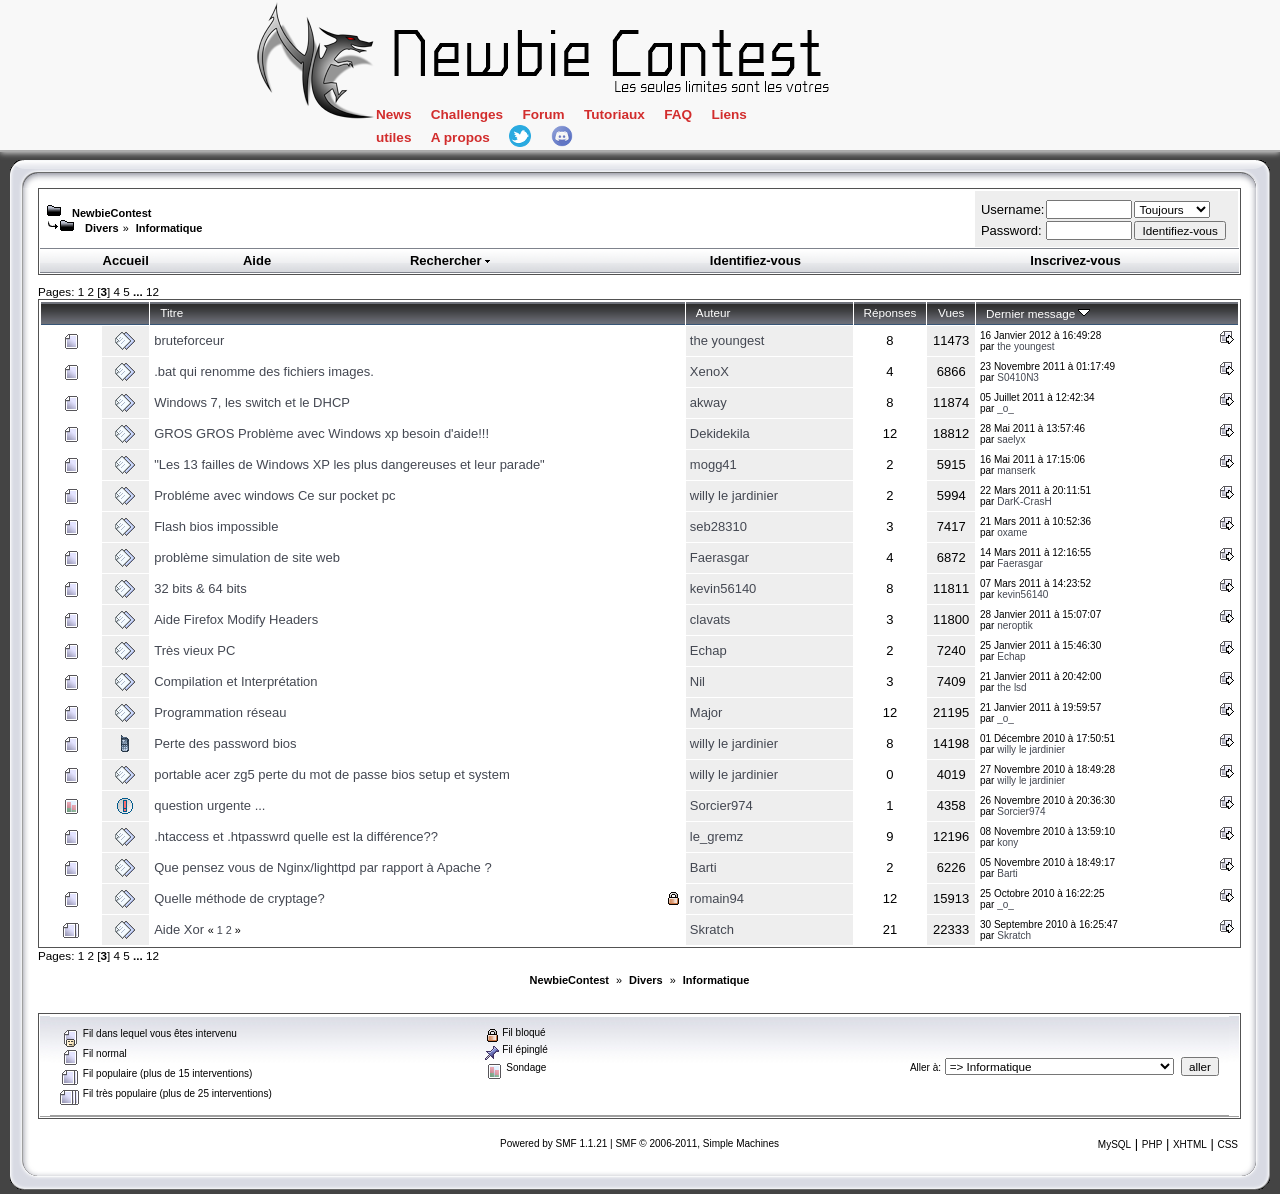  What do you see at coordinates (296, 836) in the screenshot?
I see `.htaccess et .htpasswrd quelle est la différence??` at bounding box center [296, 836].